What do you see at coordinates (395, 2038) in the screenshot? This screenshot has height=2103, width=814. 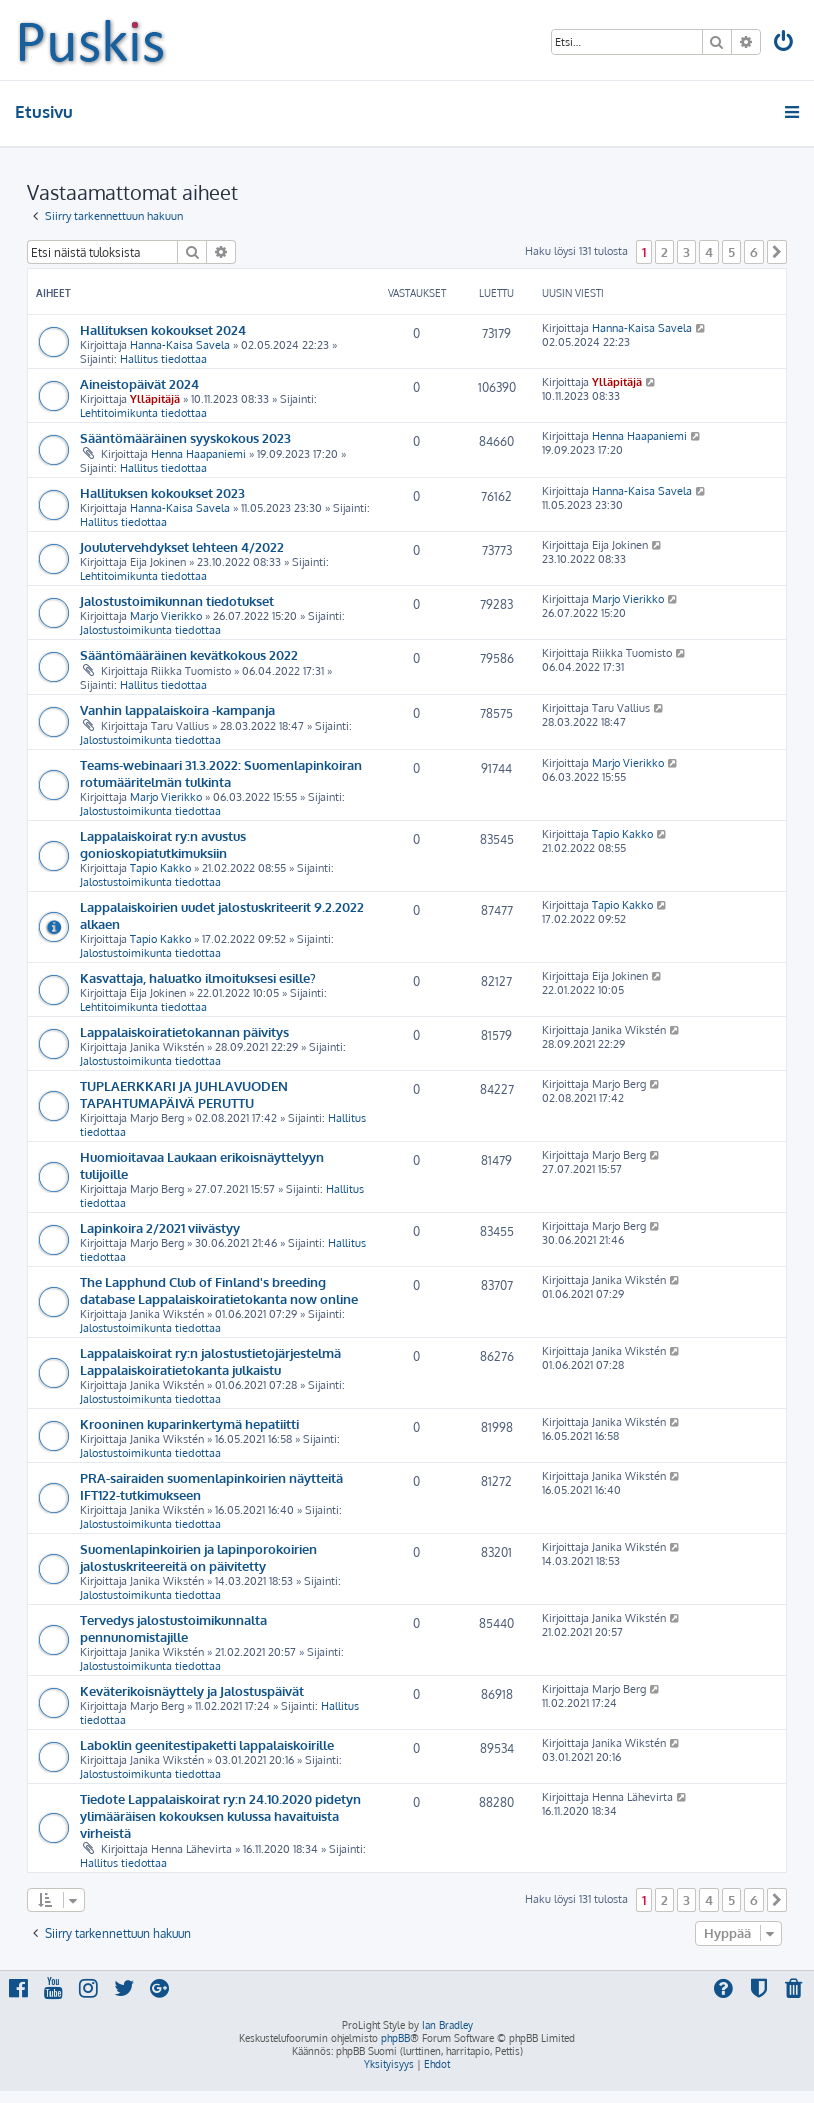 I see `phpBB` at bounding box center [395, 2038].